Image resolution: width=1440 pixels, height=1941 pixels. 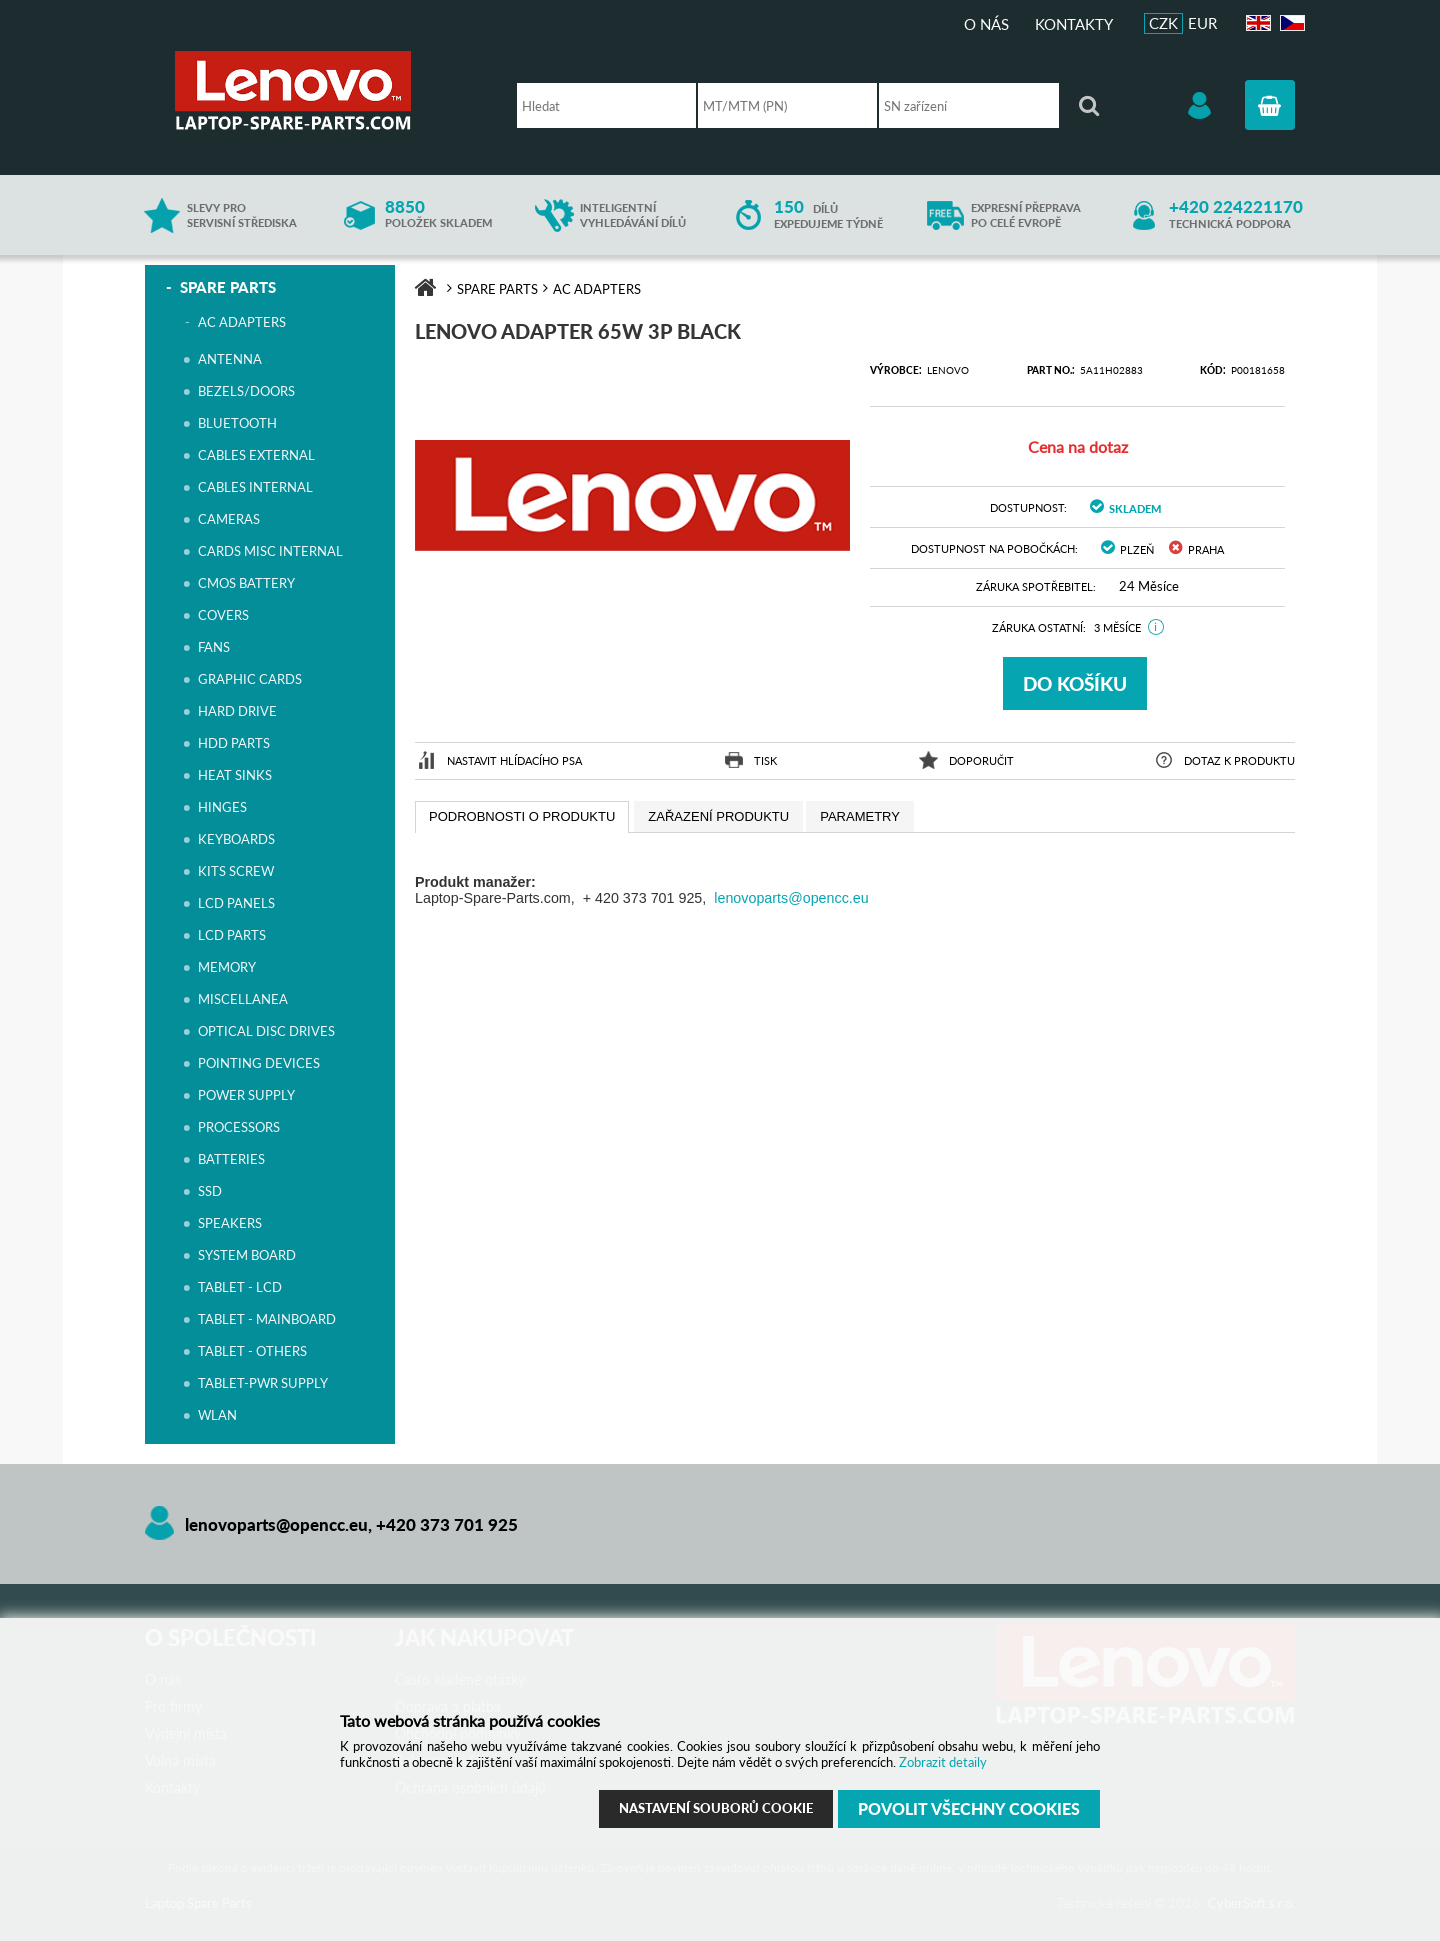 I want to click on CAMERAS, so click(x=229, y=519).